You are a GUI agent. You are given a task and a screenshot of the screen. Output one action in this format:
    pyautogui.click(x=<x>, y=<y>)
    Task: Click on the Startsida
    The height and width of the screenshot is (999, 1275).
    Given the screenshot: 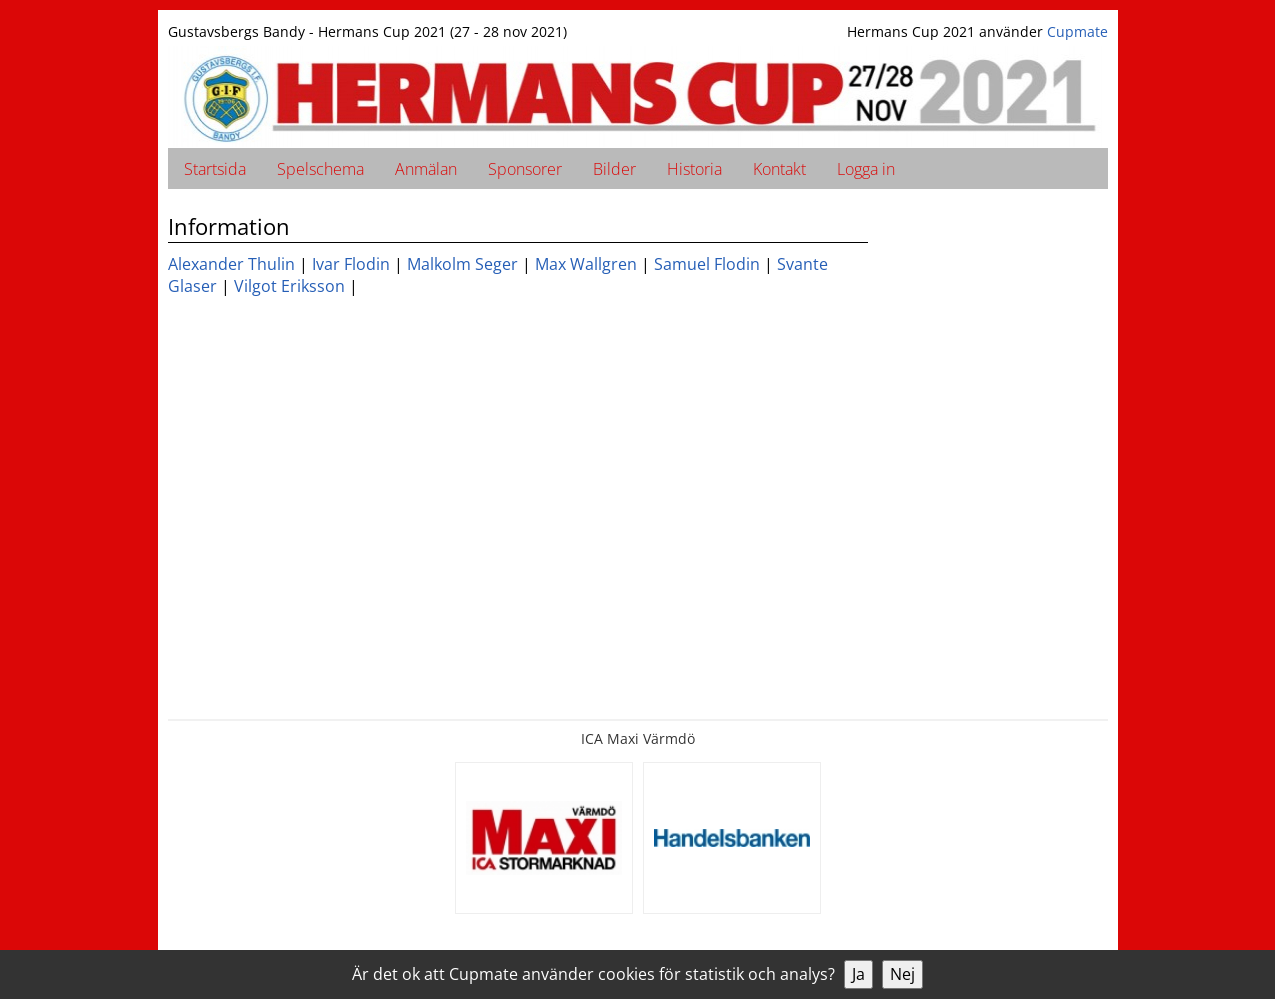 What is the action you would take?
    pyautogui.click(x=215, y=169)
    